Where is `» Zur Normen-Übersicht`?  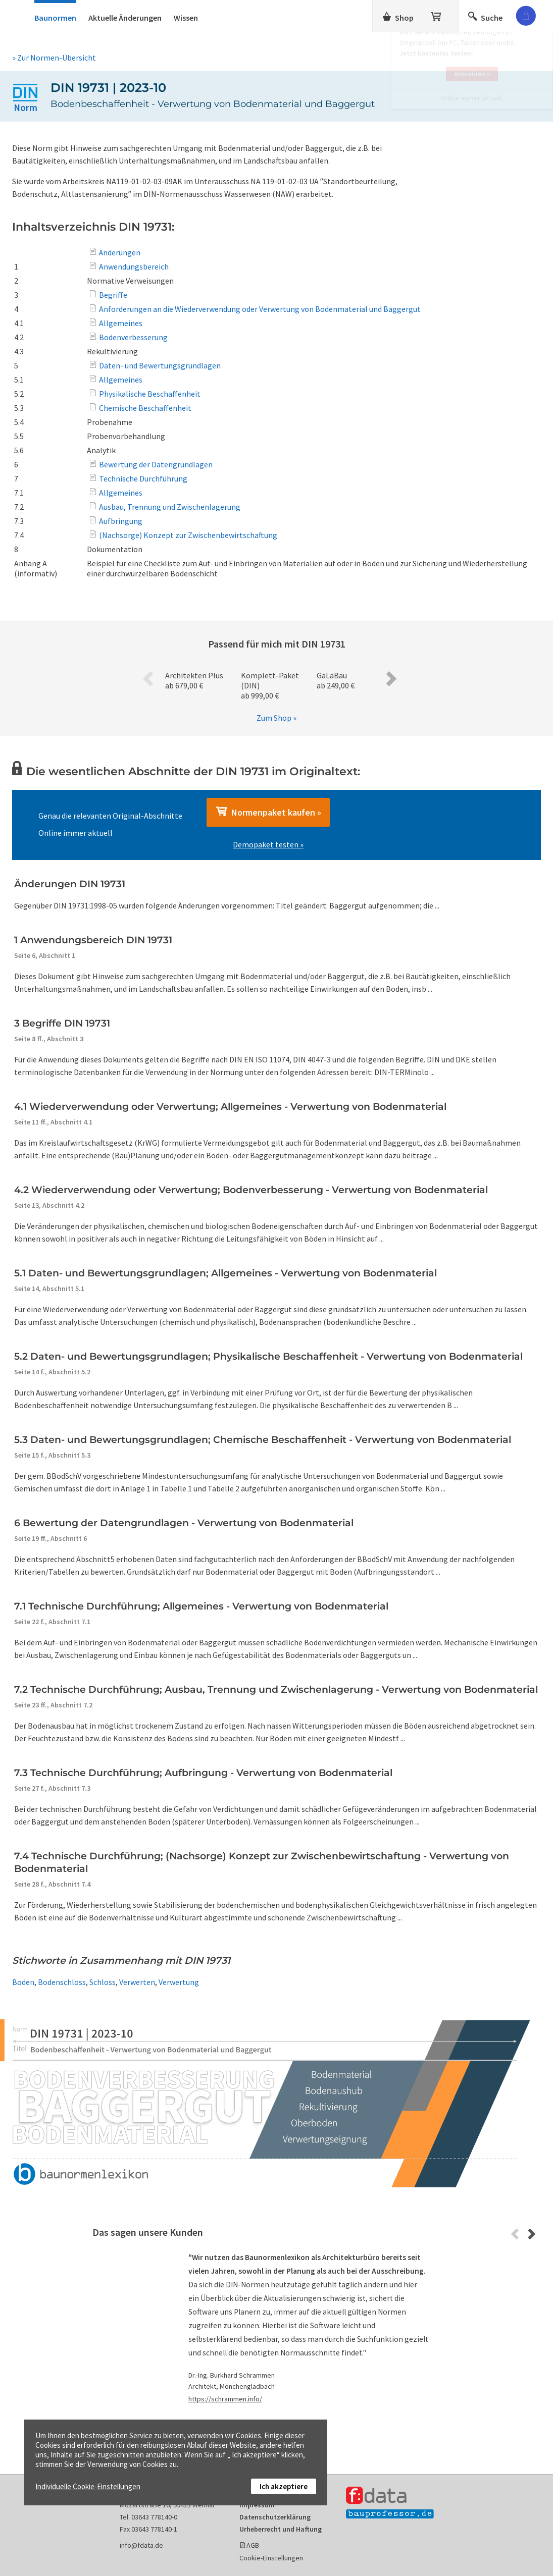 » Zur Normen-Übersicht is located at coordinates (54, 57).